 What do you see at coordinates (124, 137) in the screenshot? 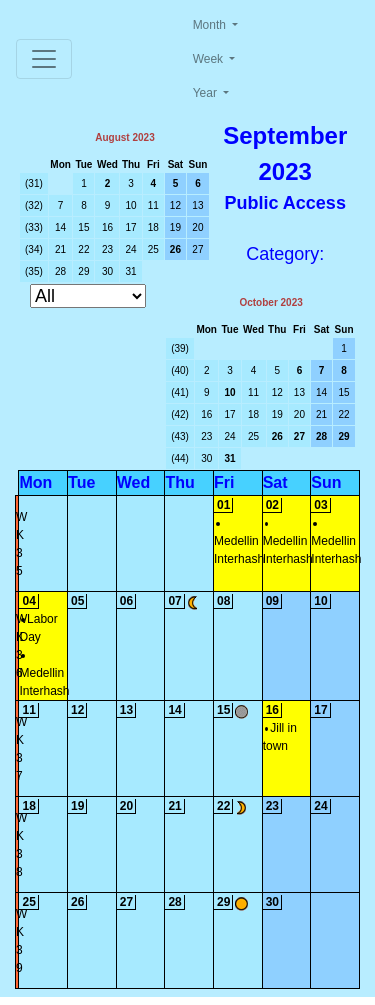
I see `August 2023` at bounding box center [124, 137].